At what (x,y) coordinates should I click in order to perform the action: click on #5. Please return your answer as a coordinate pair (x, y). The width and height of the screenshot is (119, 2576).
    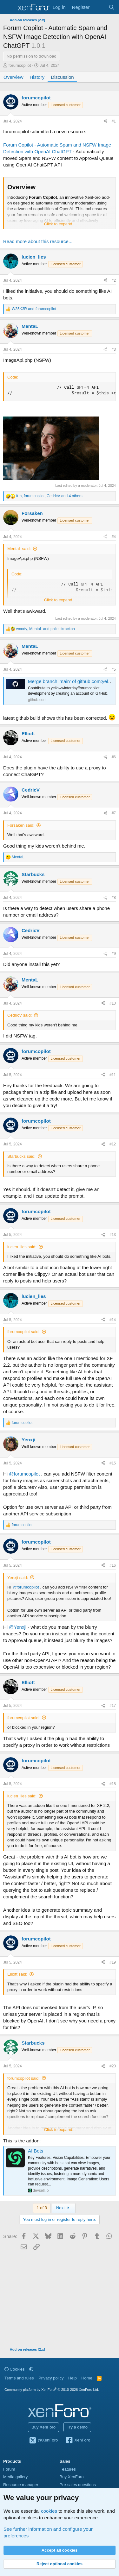
    Looking at the image, I should click on (114, 669).